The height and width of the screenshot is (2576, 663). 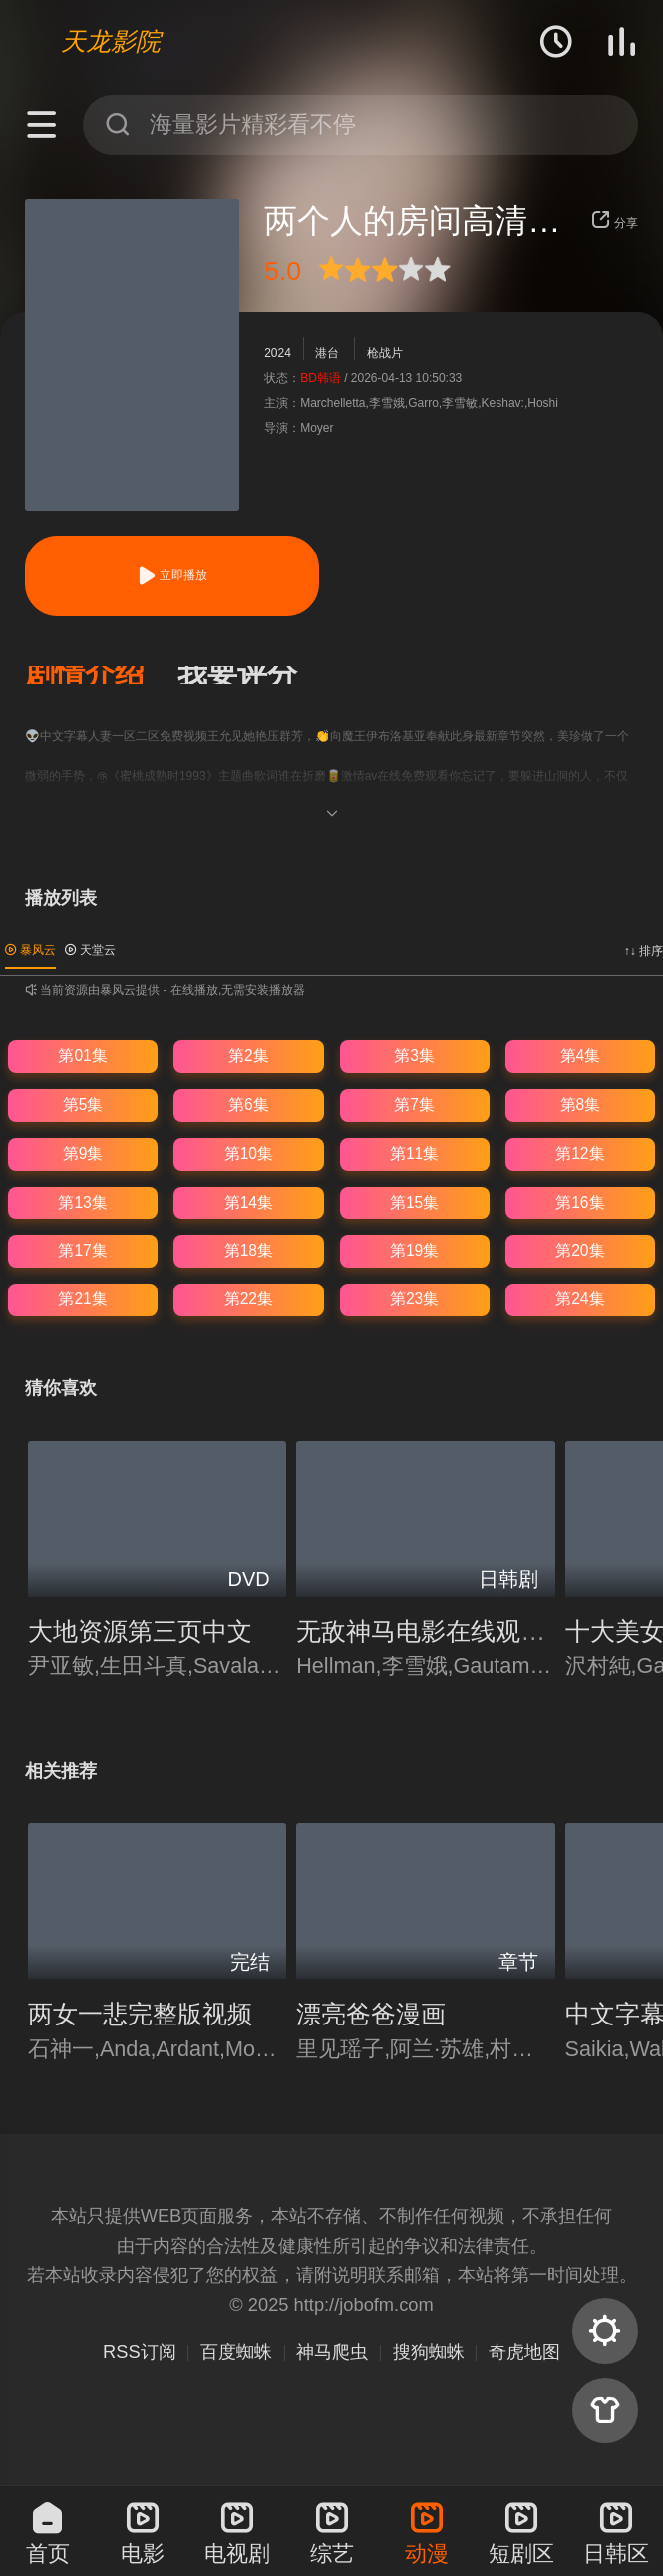 What do you see at coordinates (30, 950) in the screenshot?
I see `暴风云` at bounding box center [30, 950].